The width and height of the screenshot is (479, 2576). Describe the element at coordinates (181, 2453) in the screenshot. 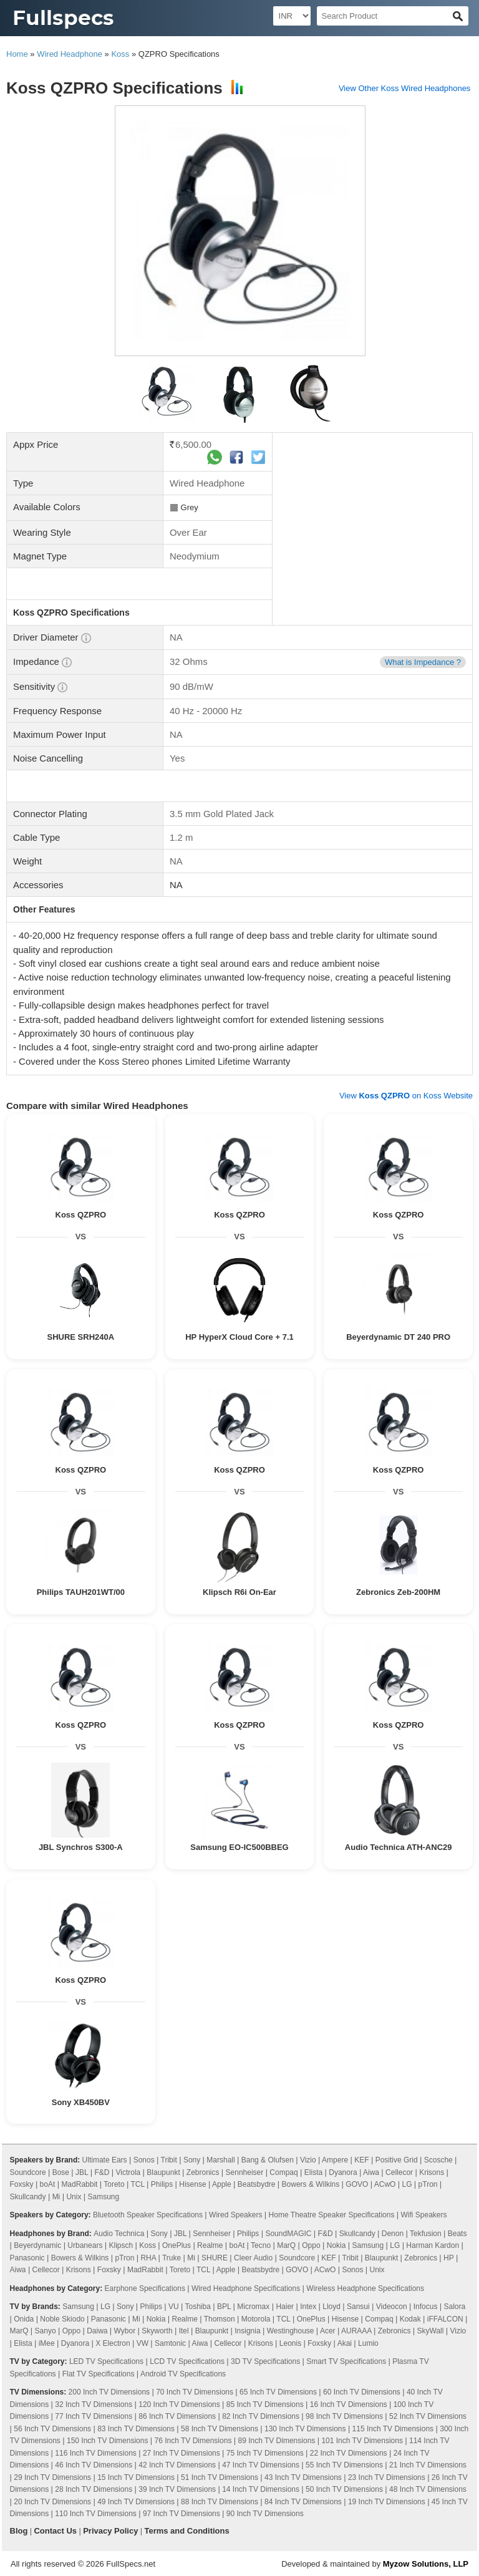

I see `27 Inch TV Dimensions` at that location.